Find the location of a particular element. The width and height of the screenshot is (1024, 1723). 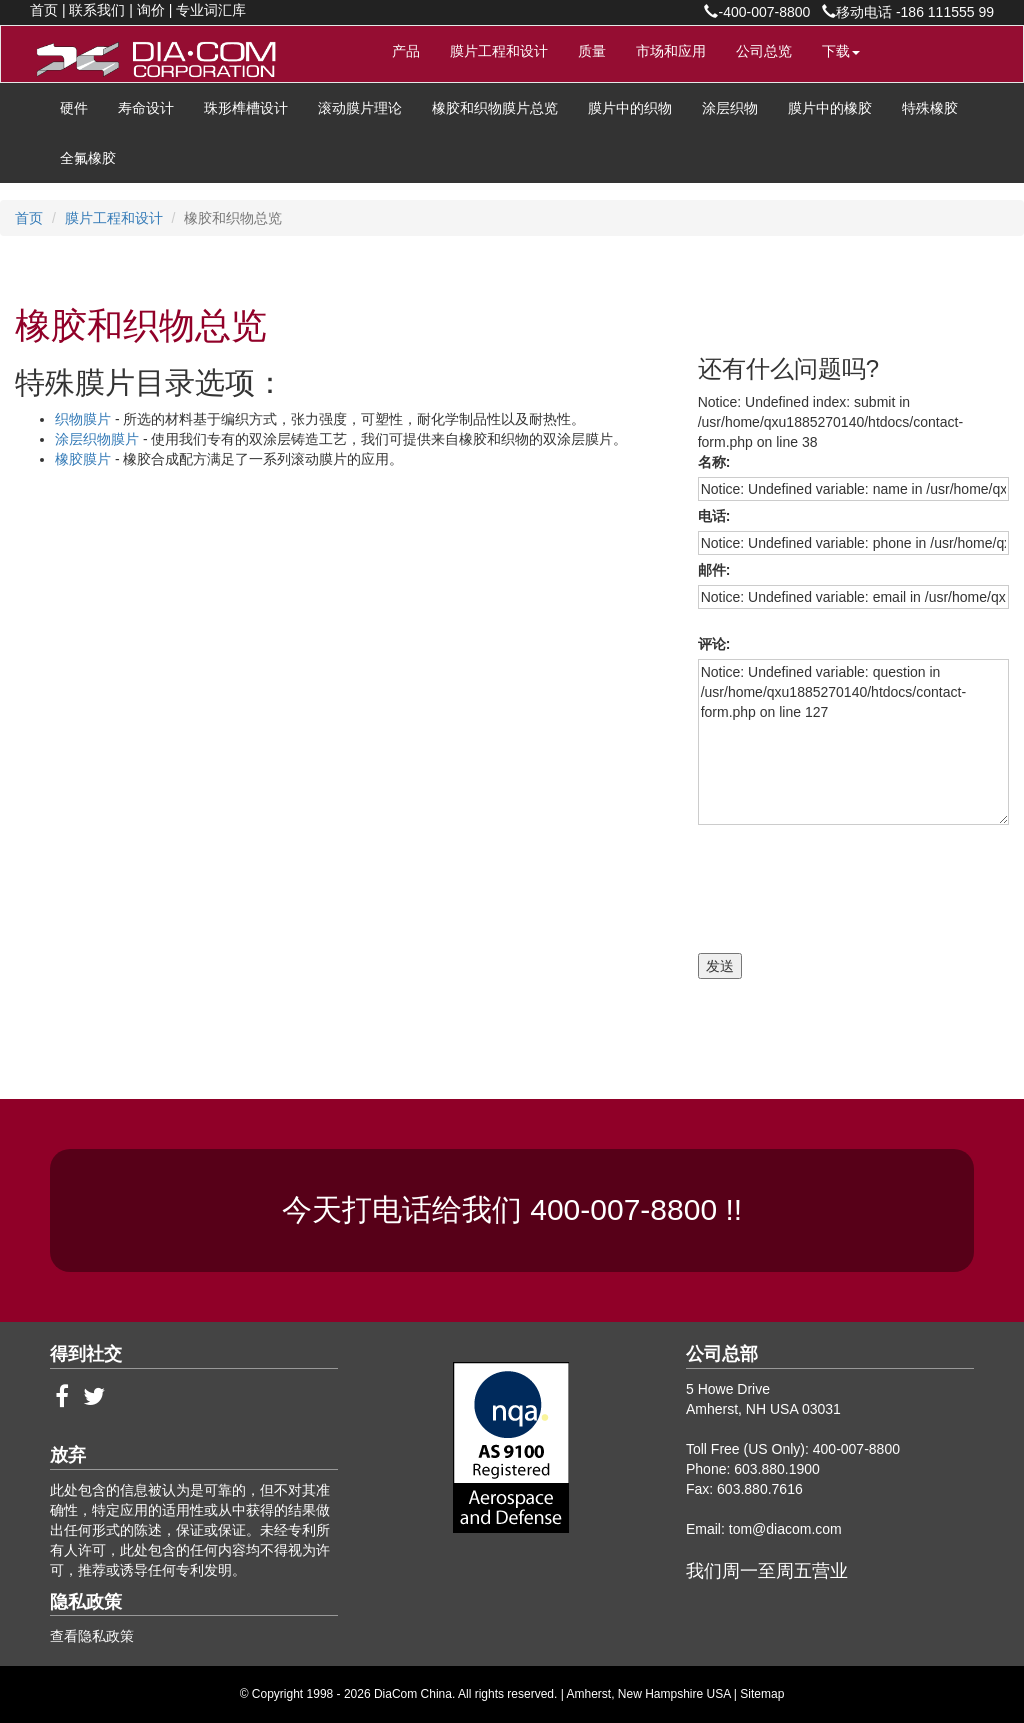

首页 is located at coordinates (44, 10).